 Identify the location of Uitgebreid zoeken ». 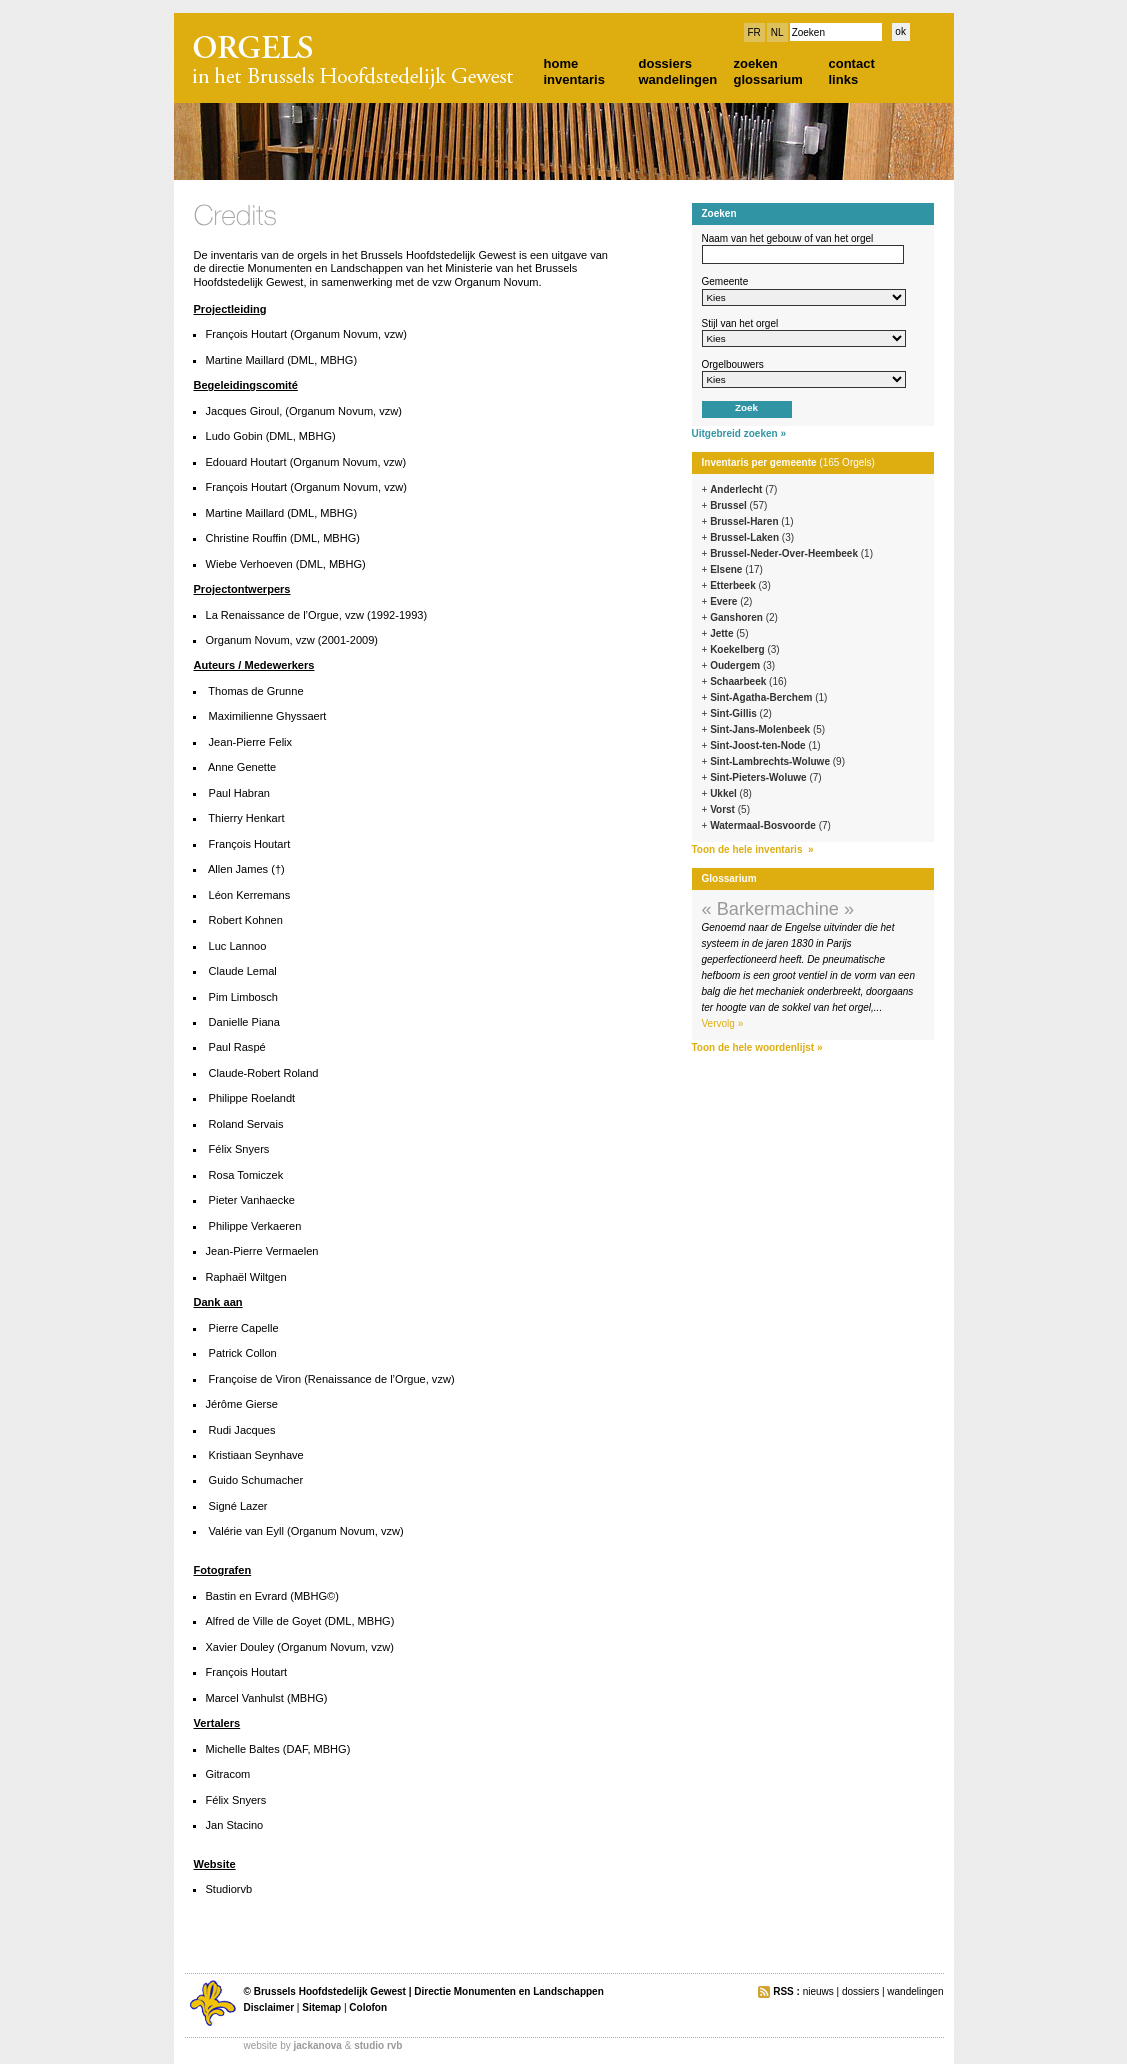
(739, 433).